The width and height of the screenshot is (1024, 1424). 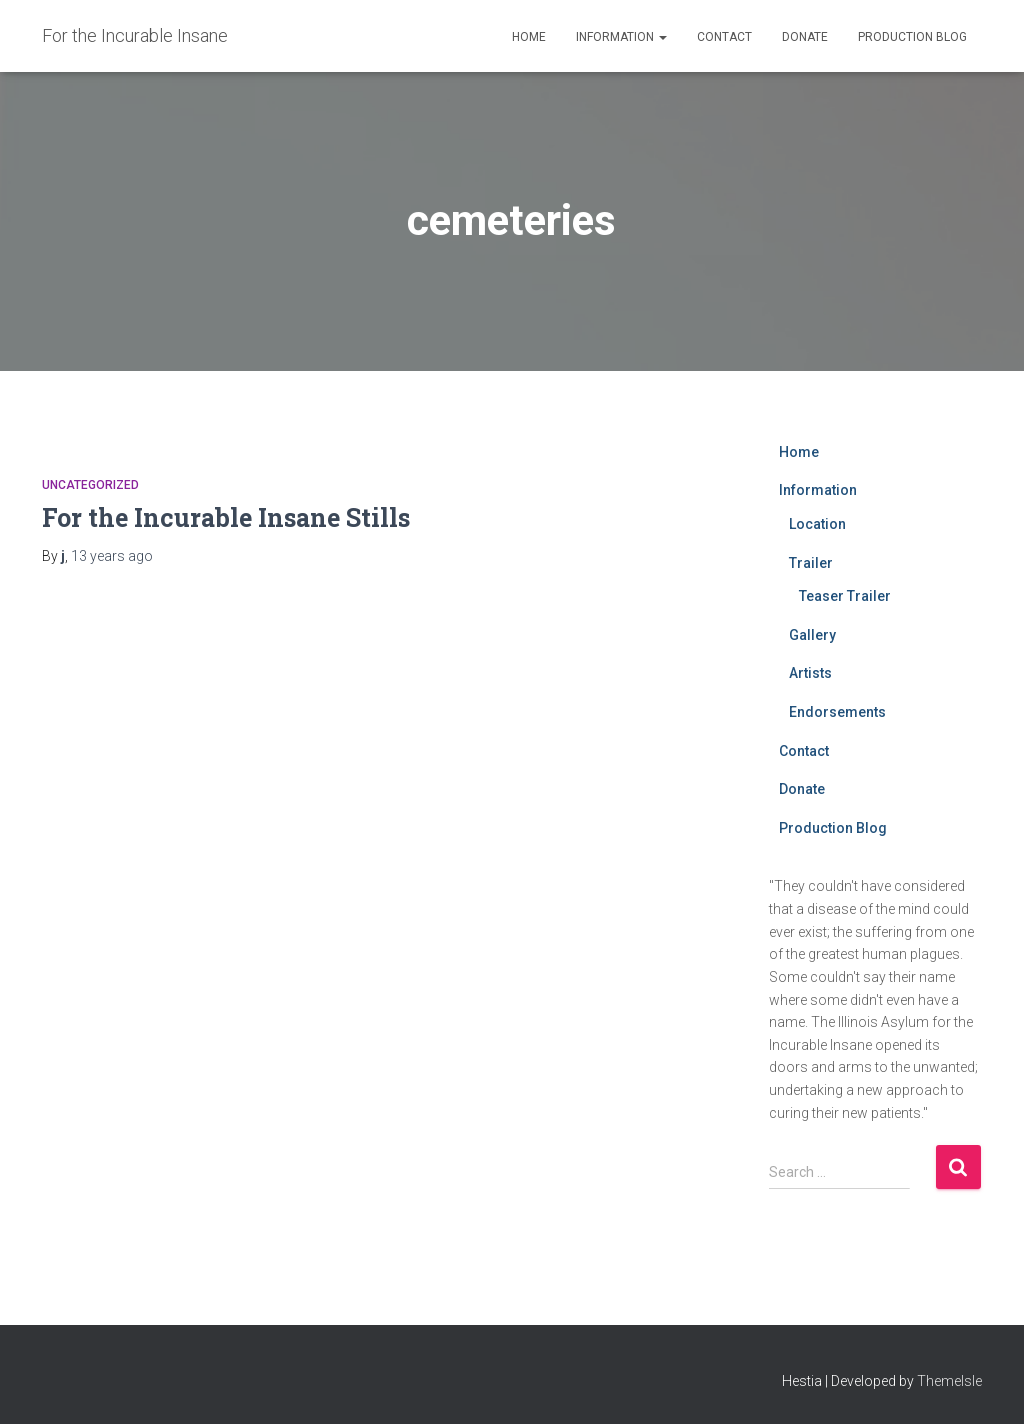 What do you see at coordinates (812, 635) in the screenshot?
I see `Gallery` at bounding box center [812, 635].